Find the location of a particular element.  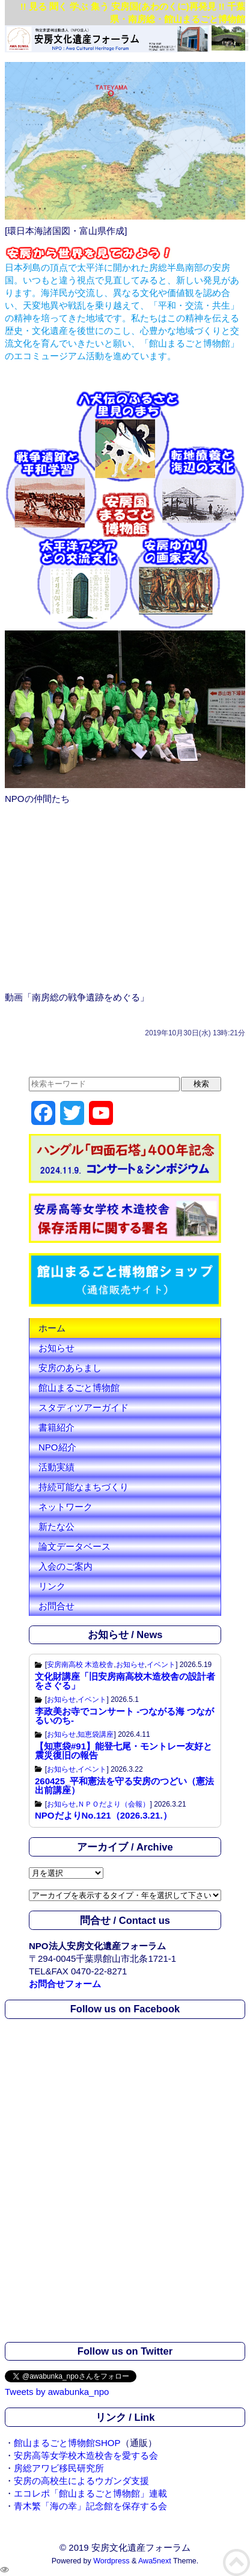

NPOだよりNo.121（2026.3.21.） is located at coordinates (103, 1815).